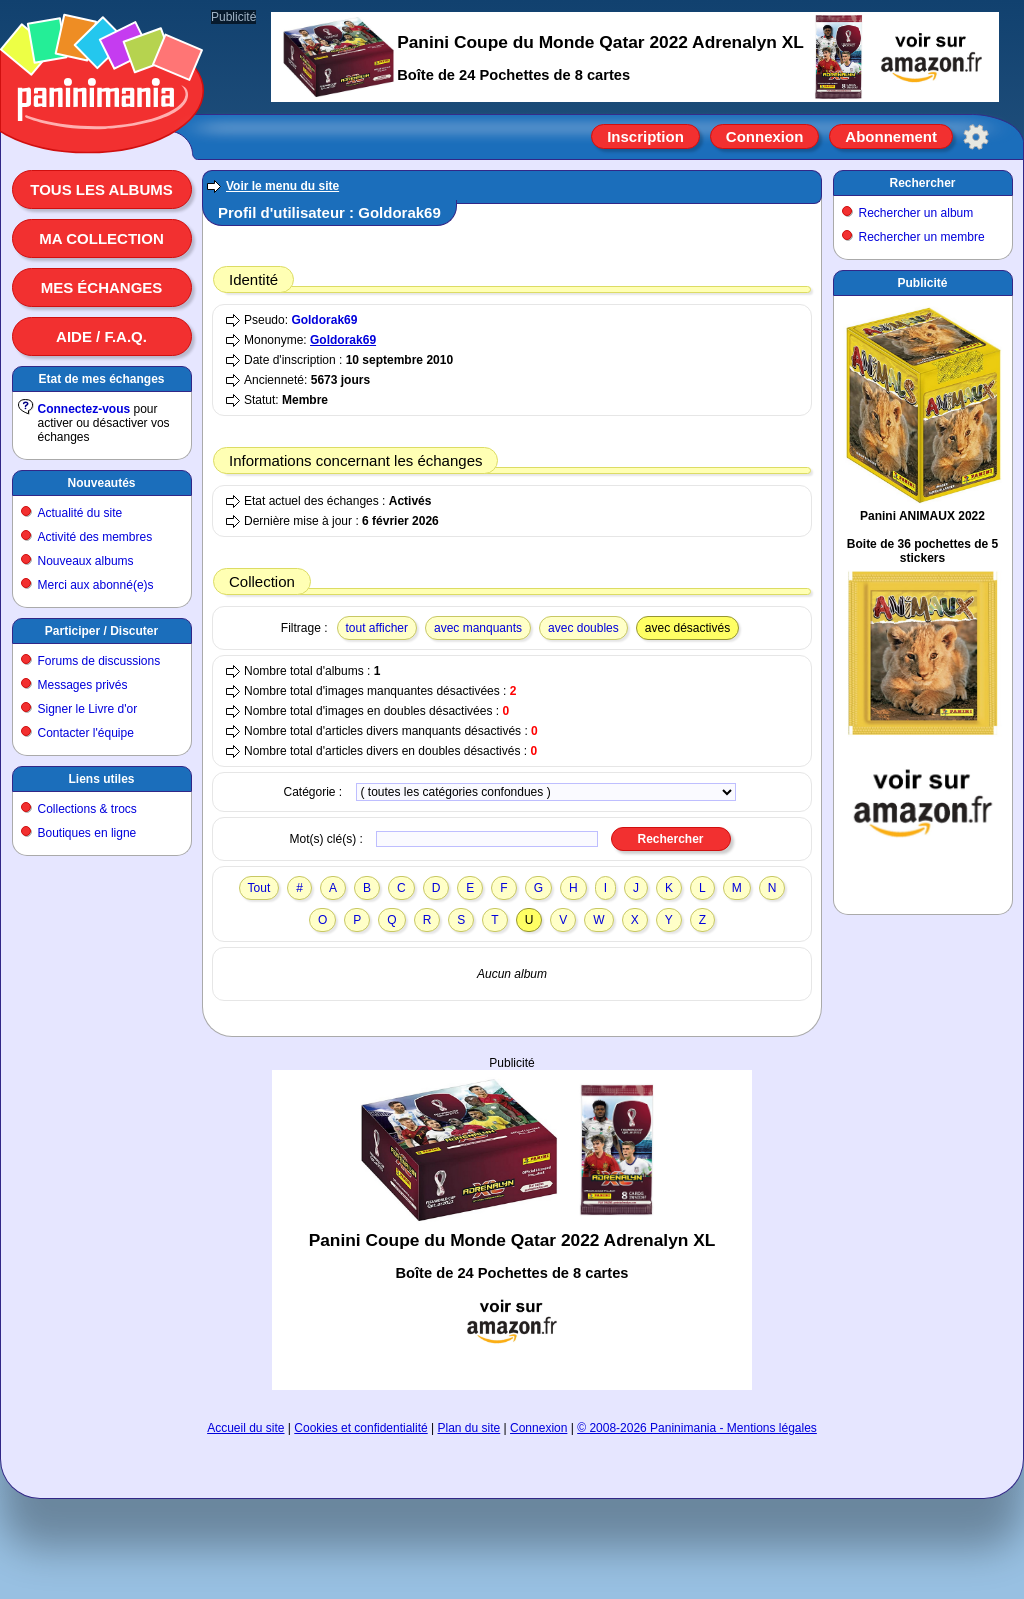 The height and width of the screenshot is (1599, 1024). I want to click on Rechercher un membre, so click(922, 237).